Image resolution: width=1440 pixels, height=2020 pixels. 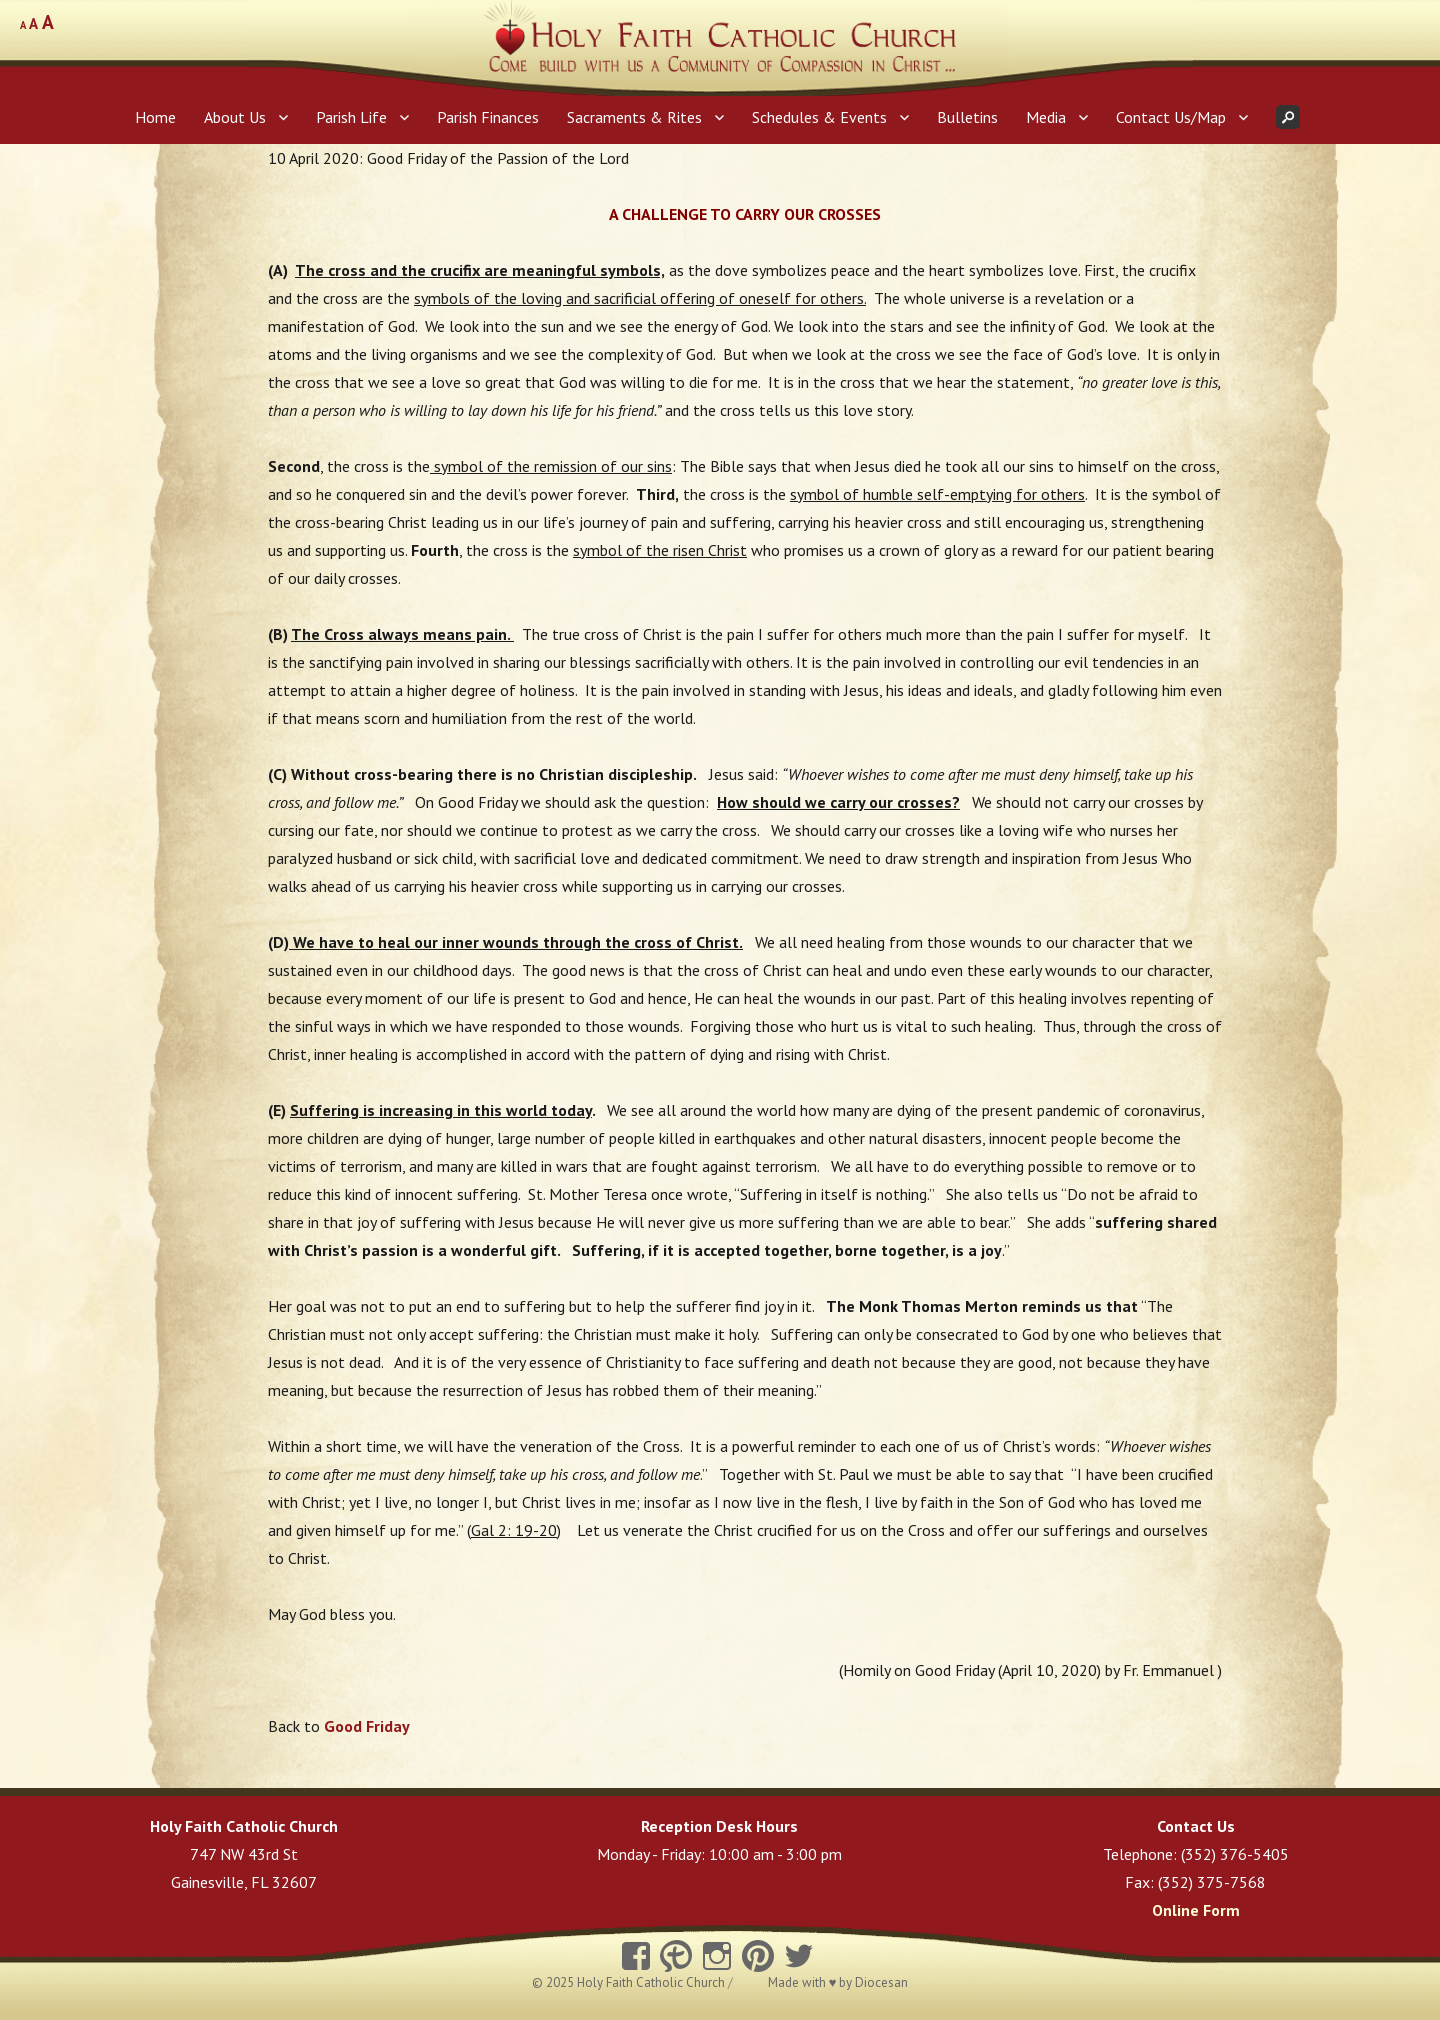 What do you see at coordinates (367, 1726) in the screenshot?
I see `Good Friday` at bounding box center [367, 1726].